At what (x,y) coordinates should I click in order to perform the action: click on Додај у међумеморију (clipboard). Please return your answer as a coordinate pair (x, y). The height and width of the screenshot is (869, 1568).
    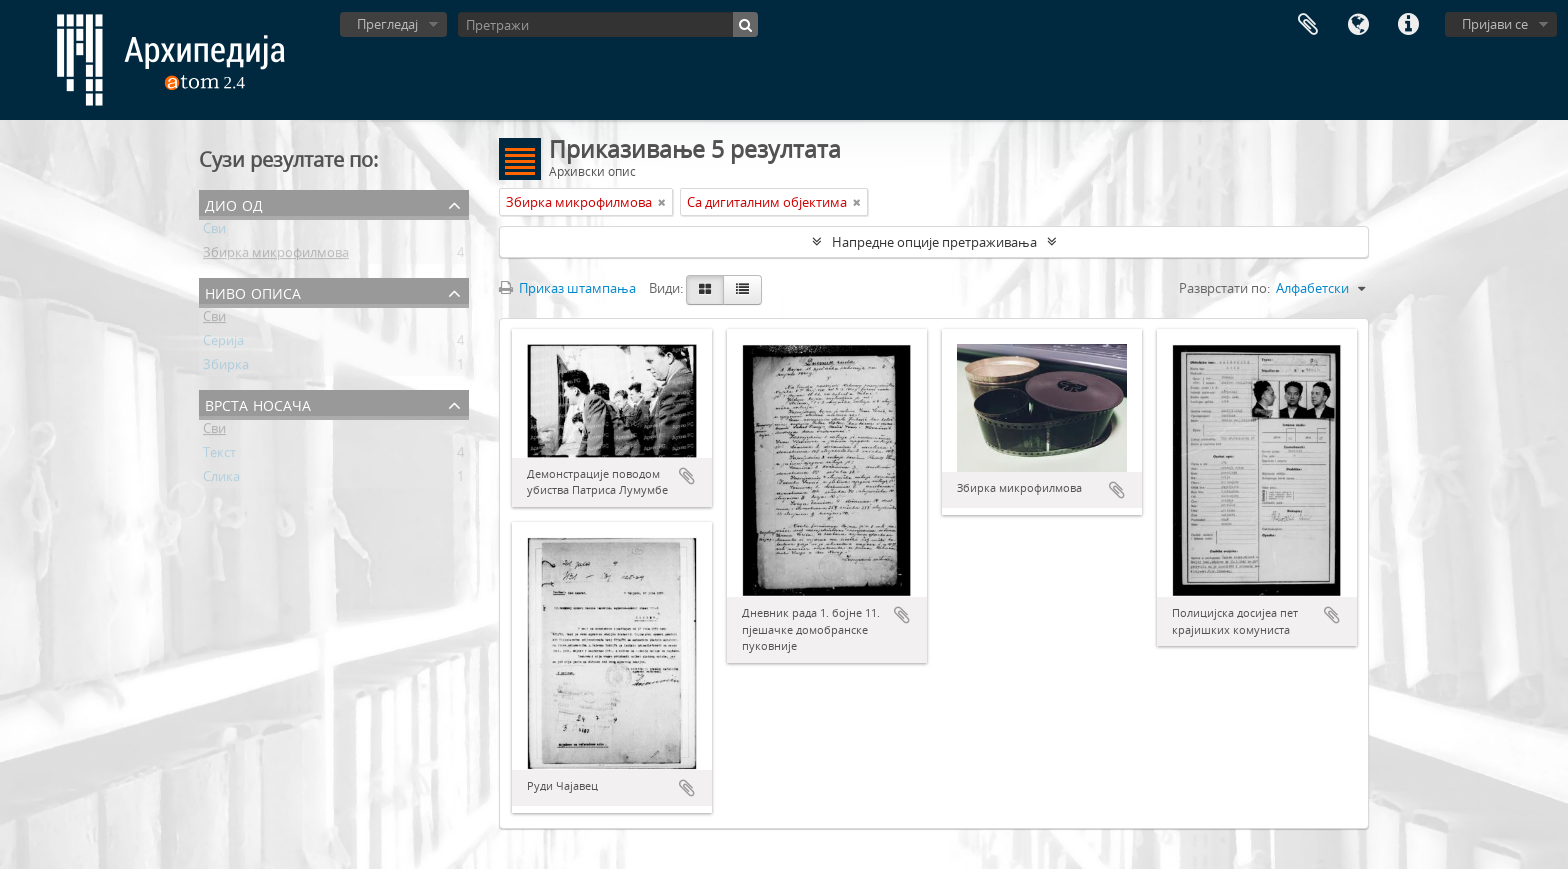
    Looking at the image, I should click on (687, 476).